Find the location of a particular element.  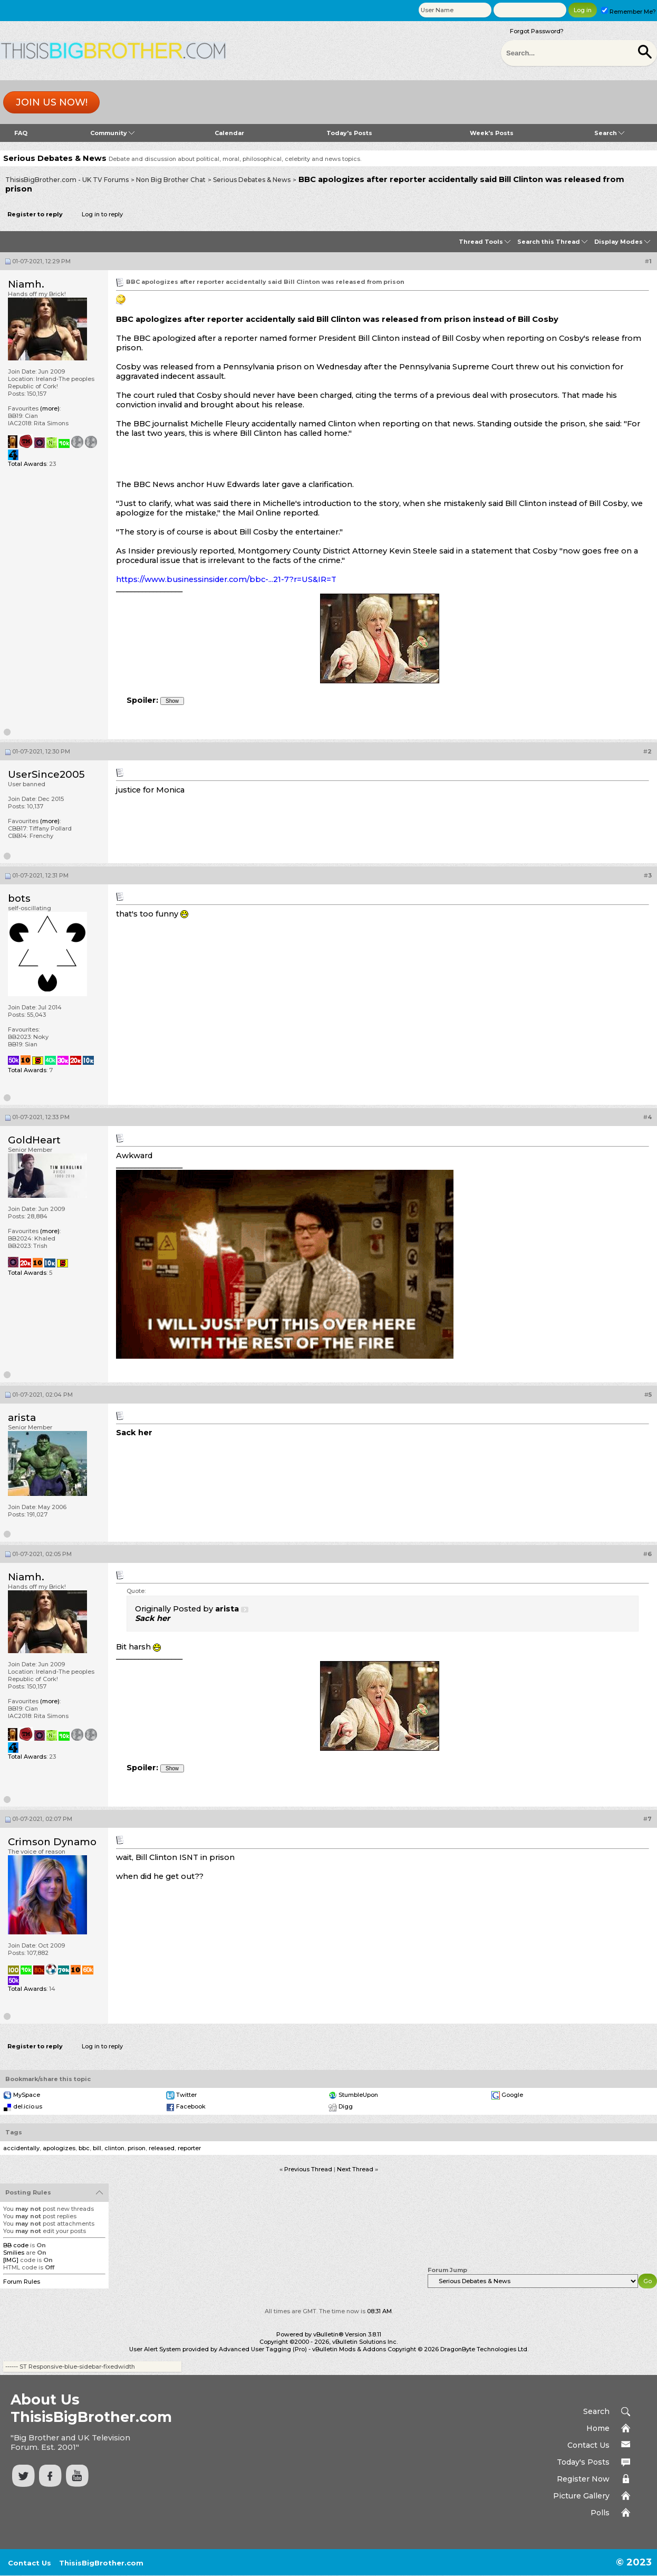

Log in to reply is located at coordinates (102, 214).